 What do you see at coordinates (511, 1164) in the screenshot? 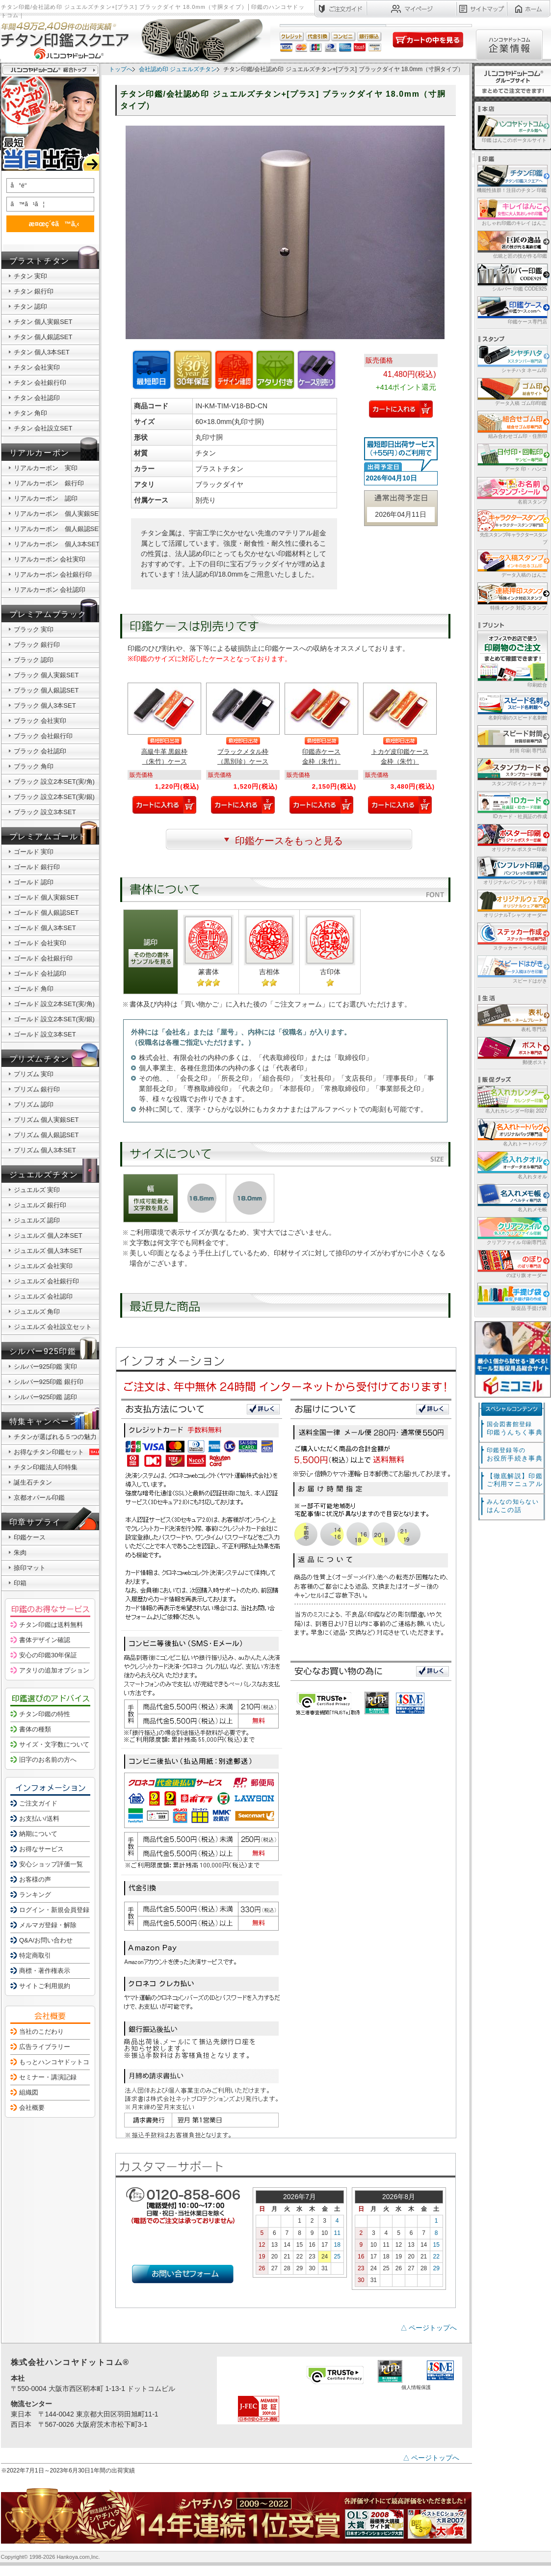
I see `名入れタオル` at bounding box center [511, 1164].